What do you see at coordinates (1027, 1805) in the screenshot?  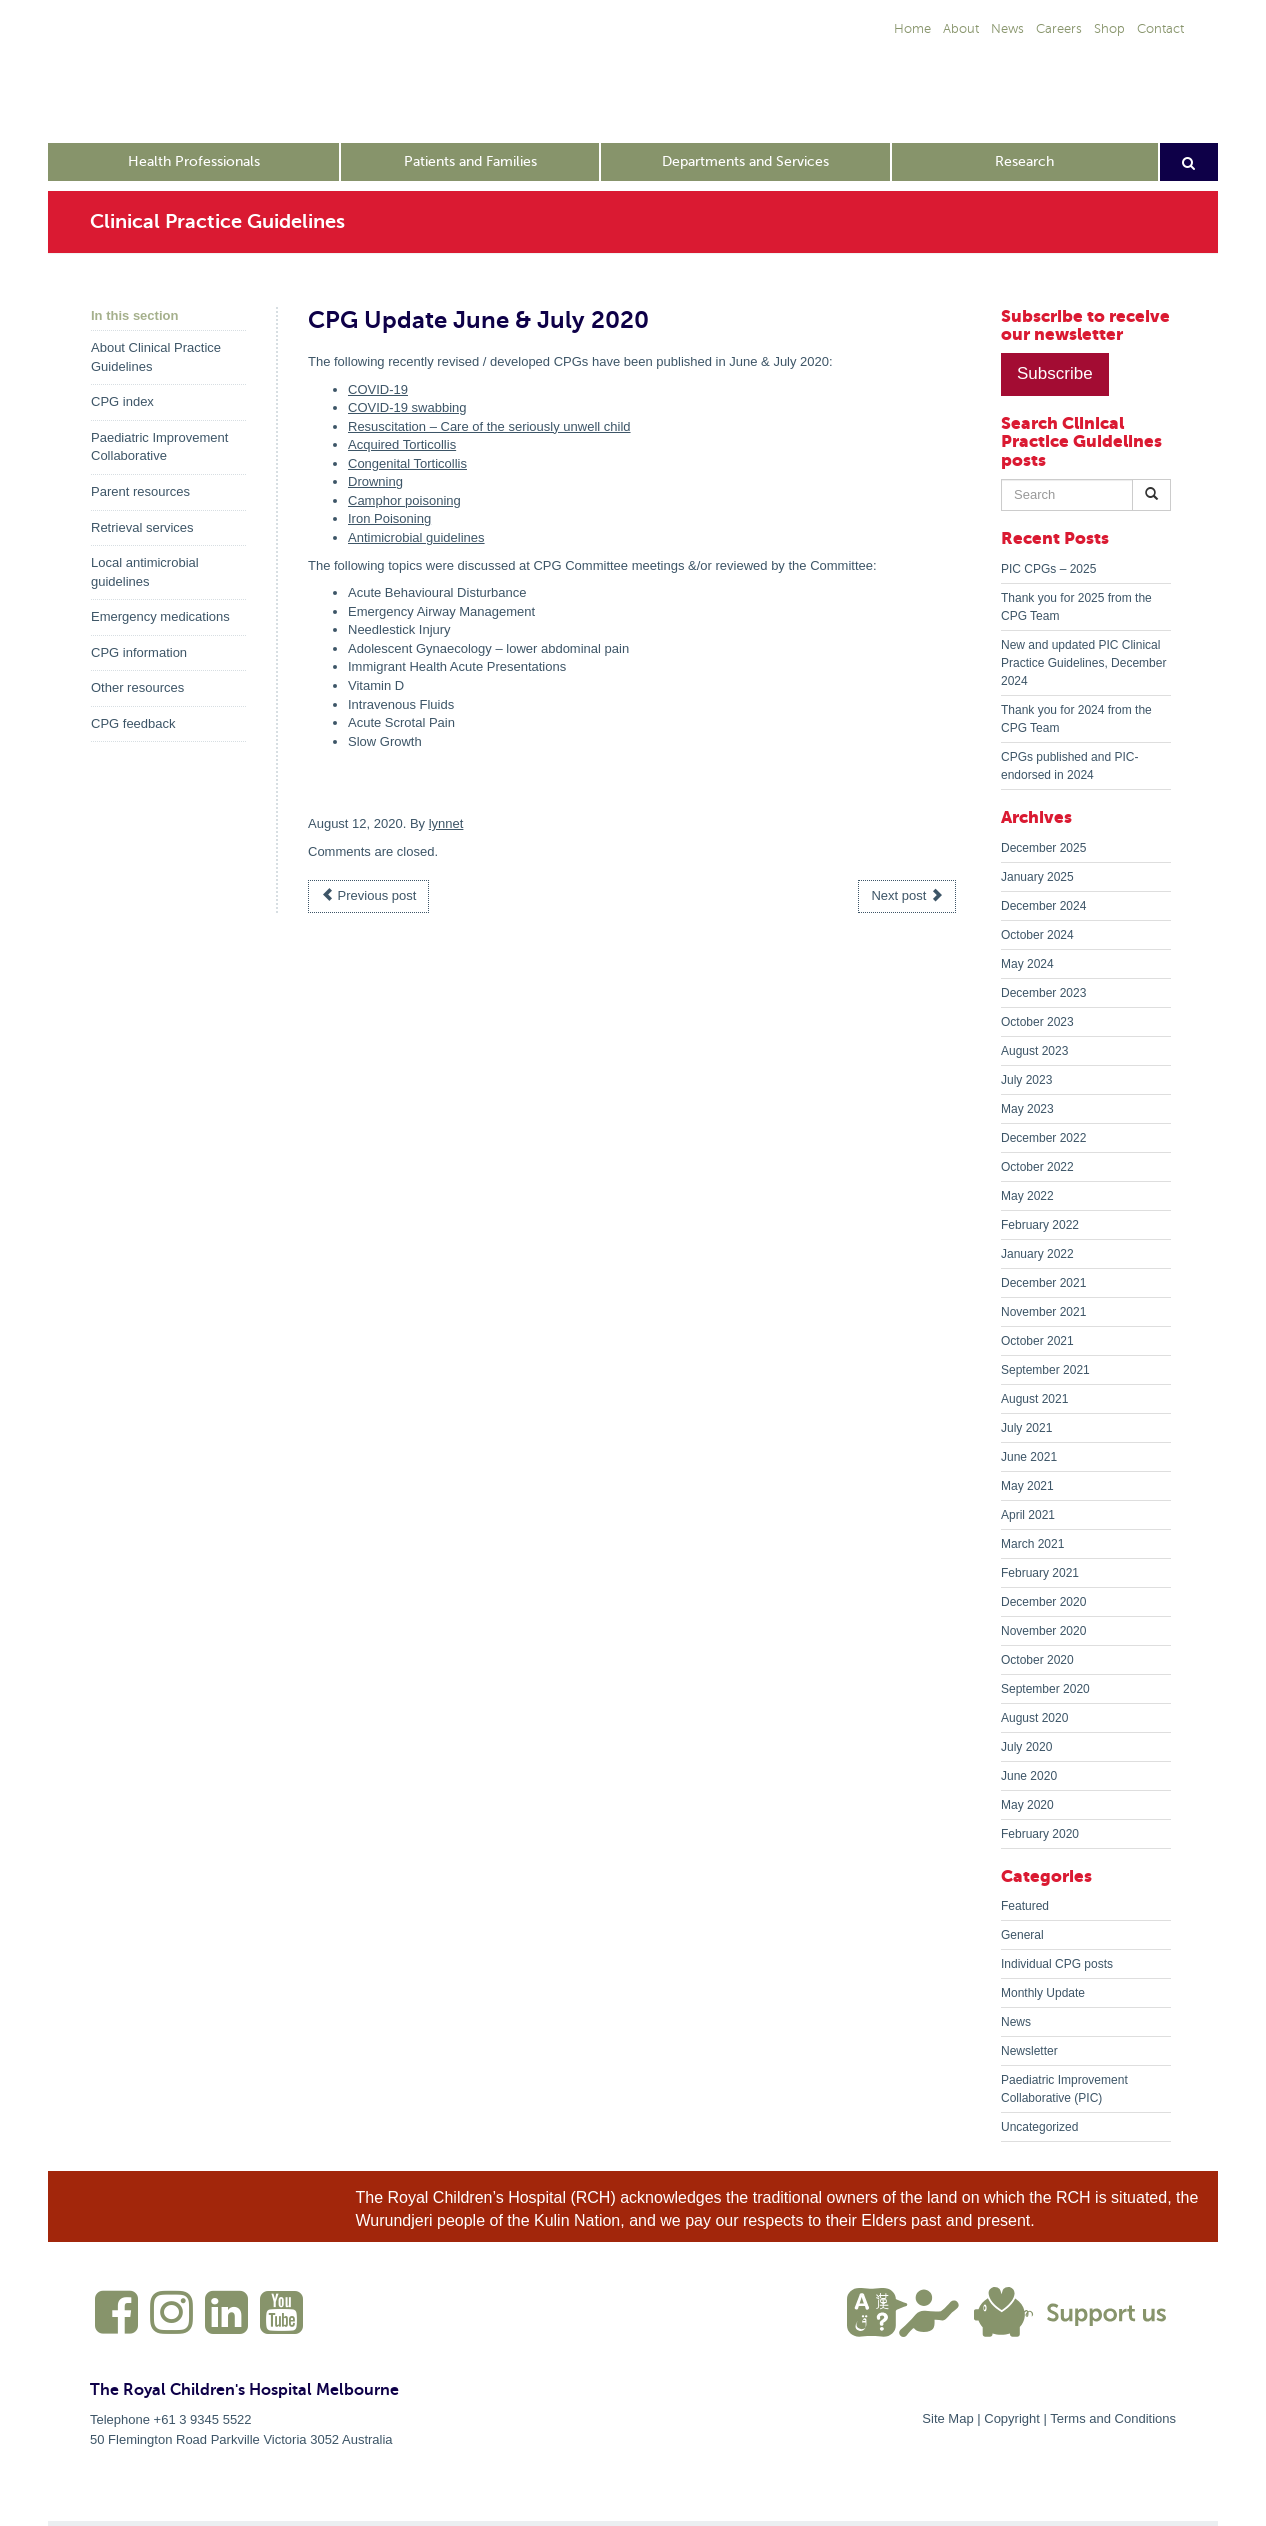 I see `May 2020` at bounding box center [1027, 1805].